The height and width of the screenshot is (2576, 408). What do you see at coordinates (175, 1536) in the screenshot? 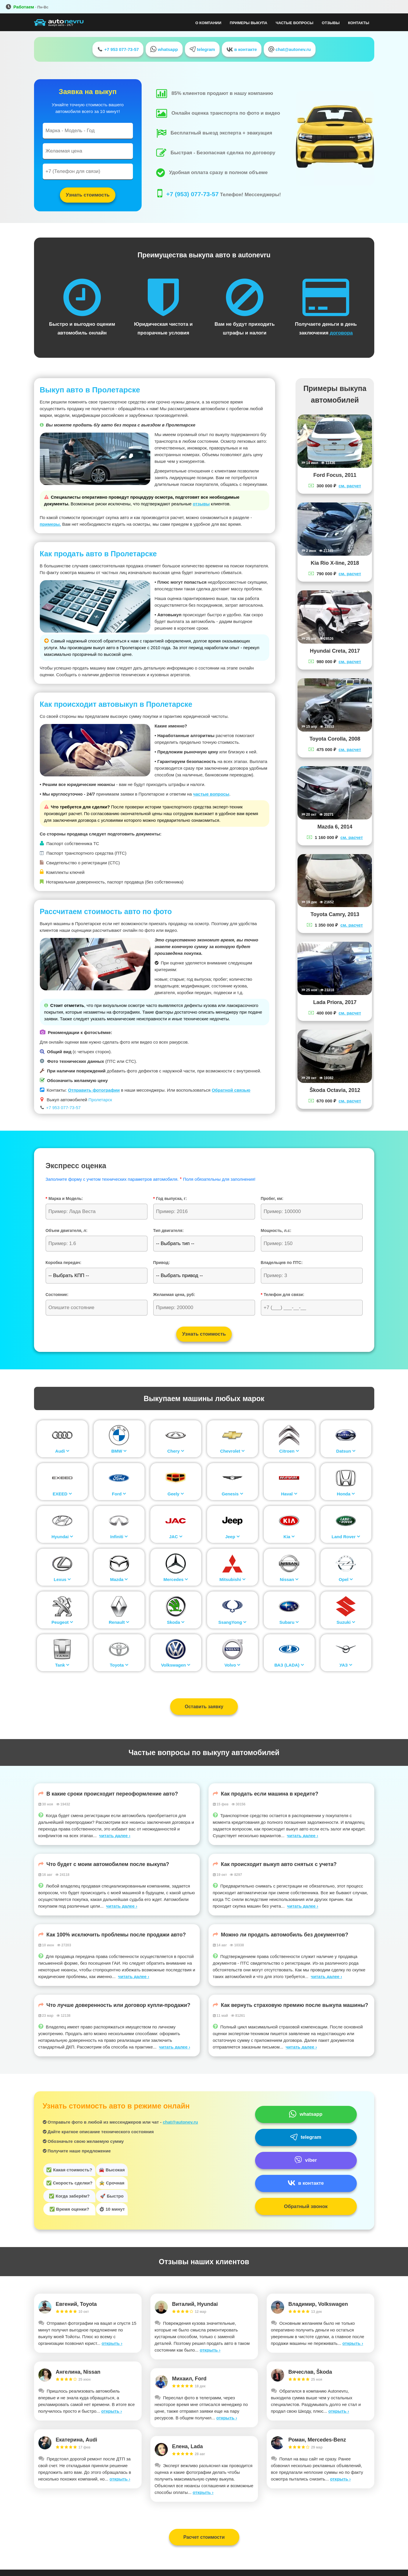
I see `JAC` at bounding box center [175, 1536].